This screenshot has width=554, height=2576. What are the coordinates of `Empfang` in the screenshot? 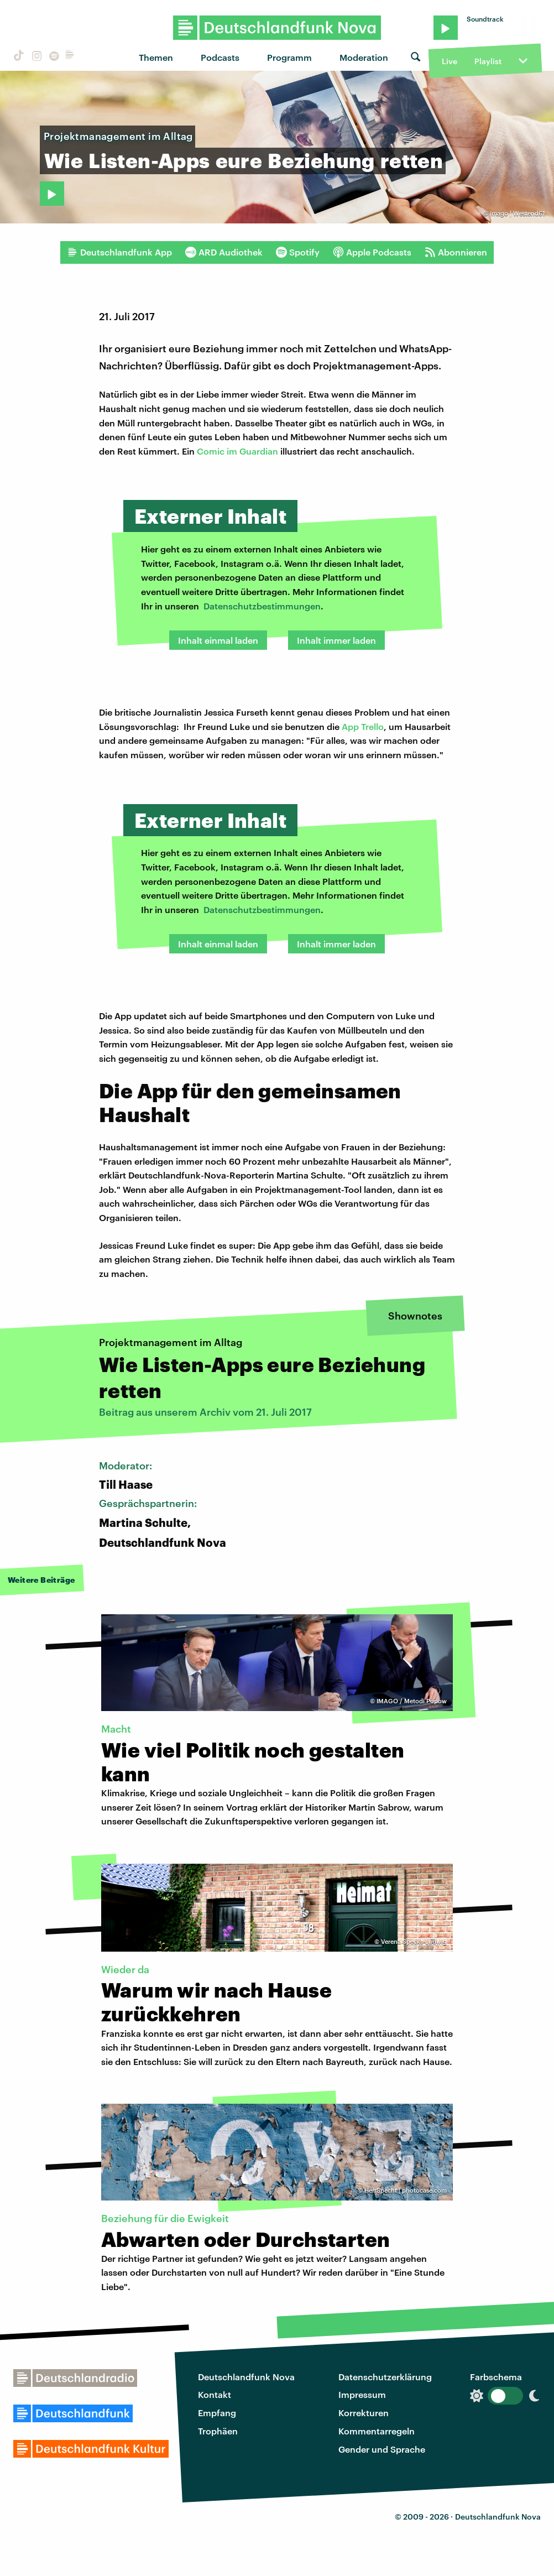 It's located at (217, 2412).